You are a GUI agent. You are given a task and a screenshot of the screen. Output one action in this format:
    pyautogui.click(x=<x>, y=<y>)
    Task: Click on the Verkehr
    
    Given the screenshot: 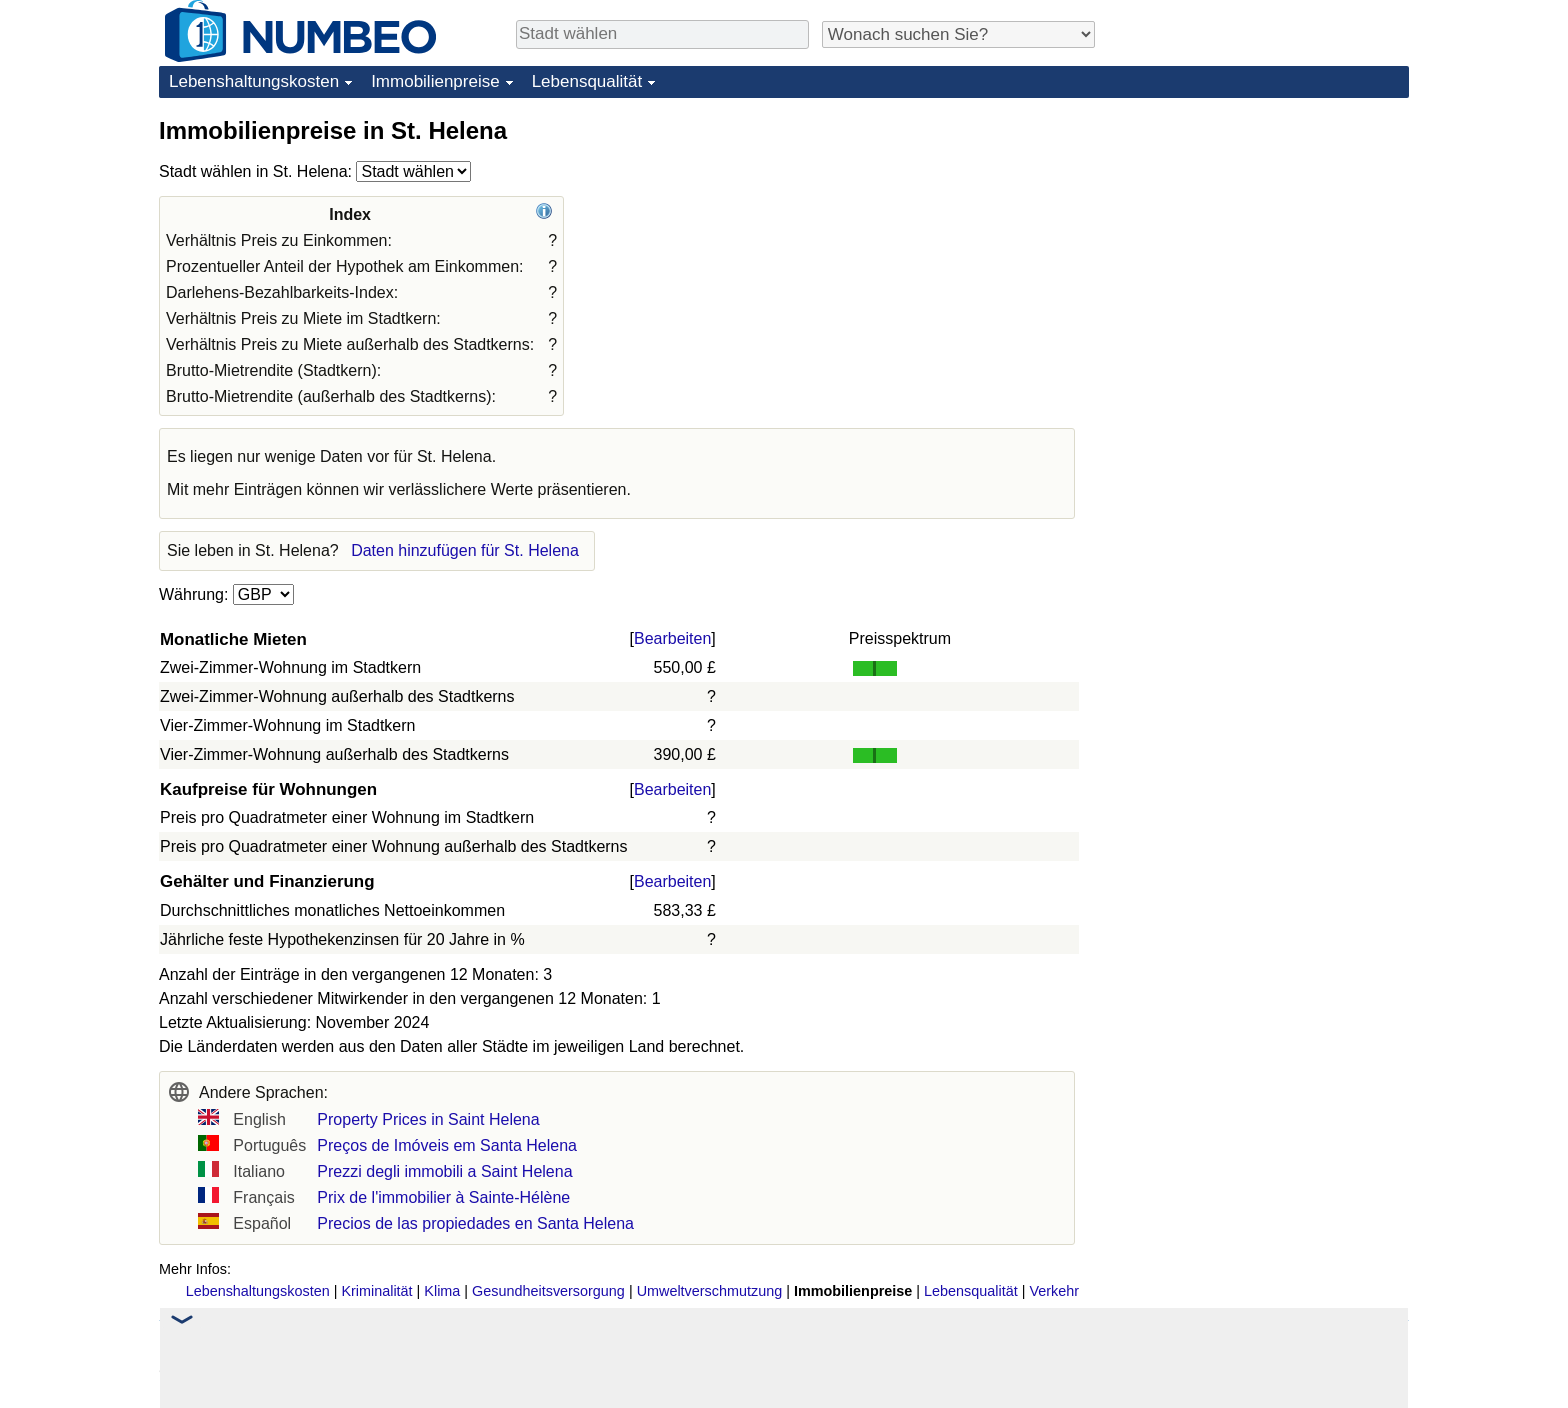 What is the action you would take?
    pyautogui.click(x=1054, y=1291)
    